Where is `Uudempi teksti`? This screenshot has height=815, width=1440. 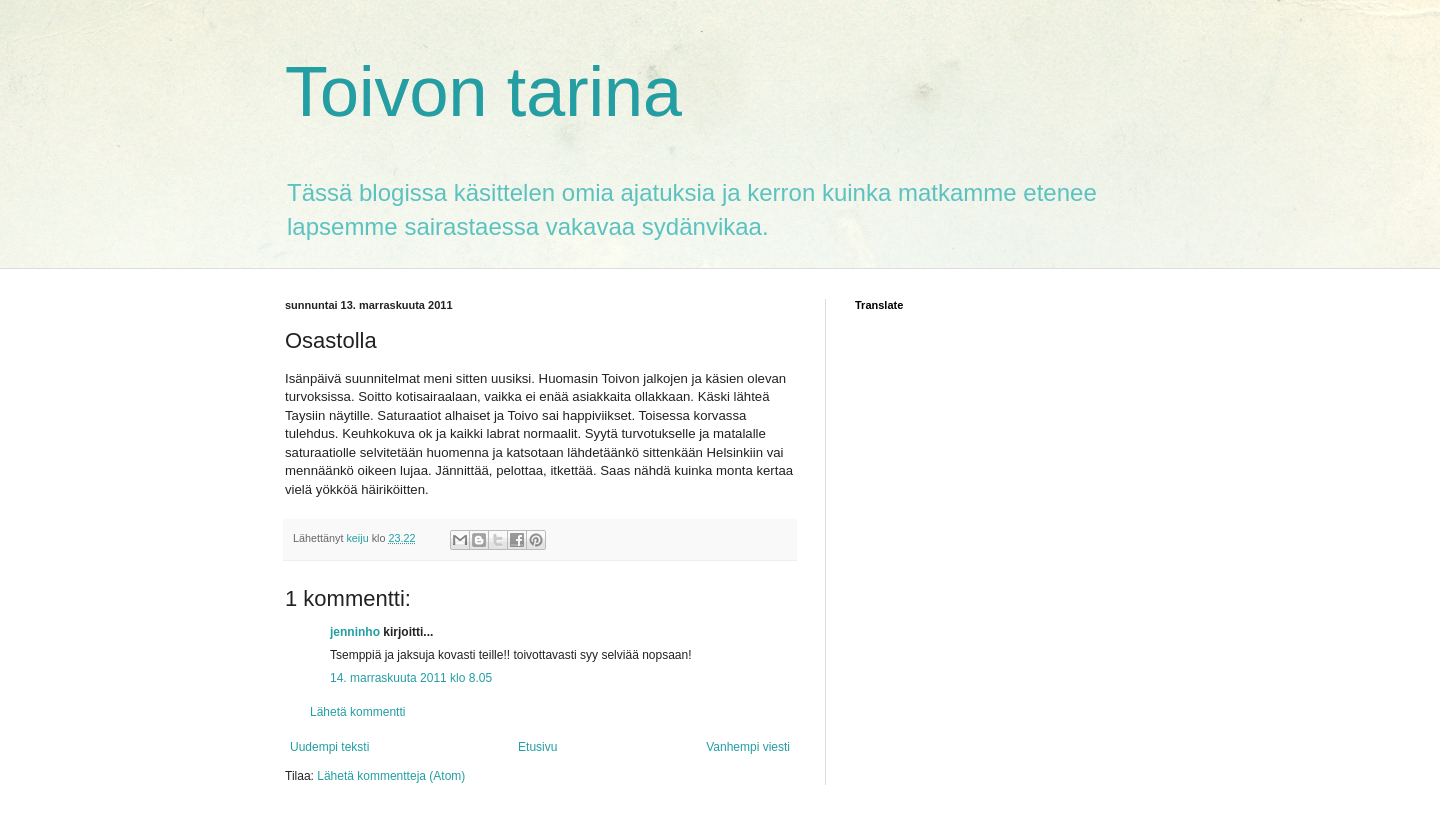
Uudempi teksti is located at coordinates (329, 747).